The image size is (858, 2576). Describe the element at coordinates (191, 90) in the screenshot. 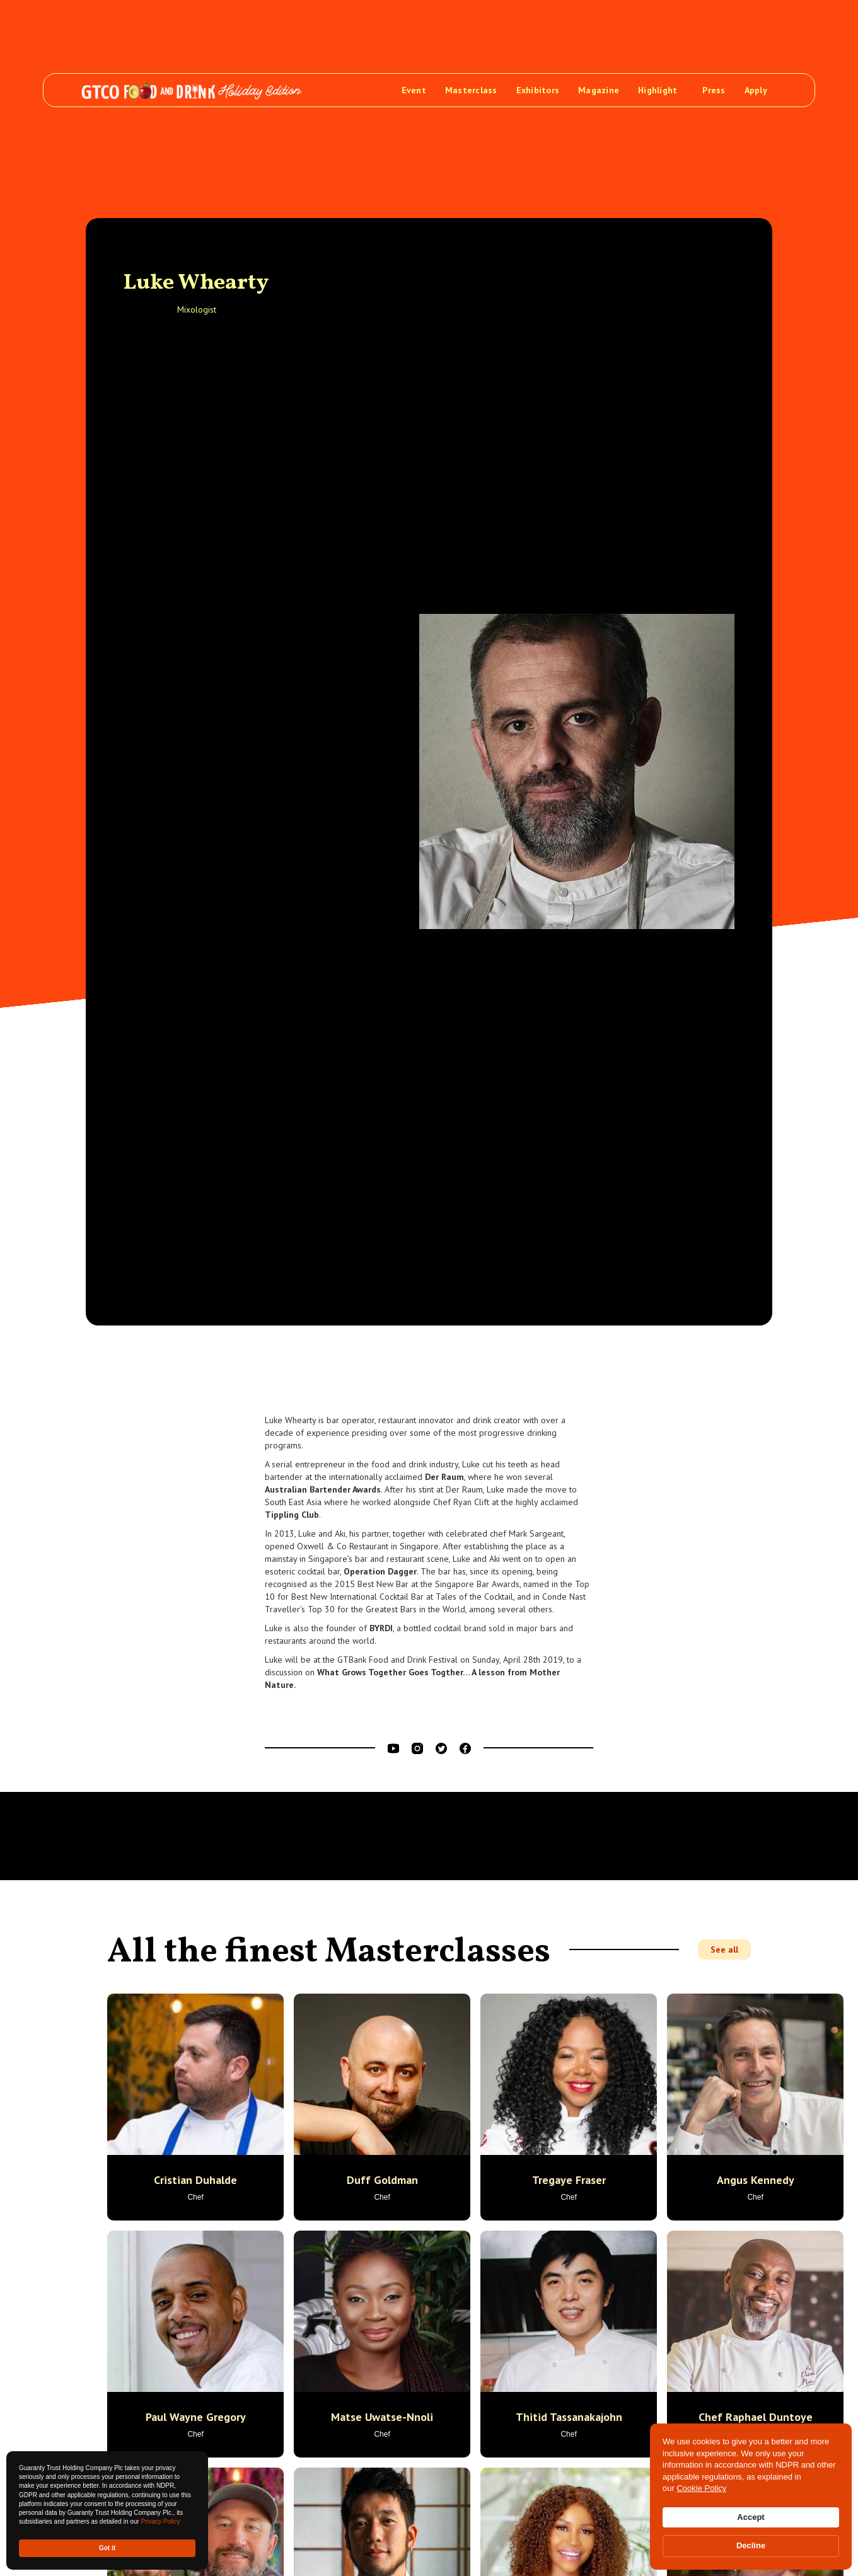

I see `[home]` at that location.